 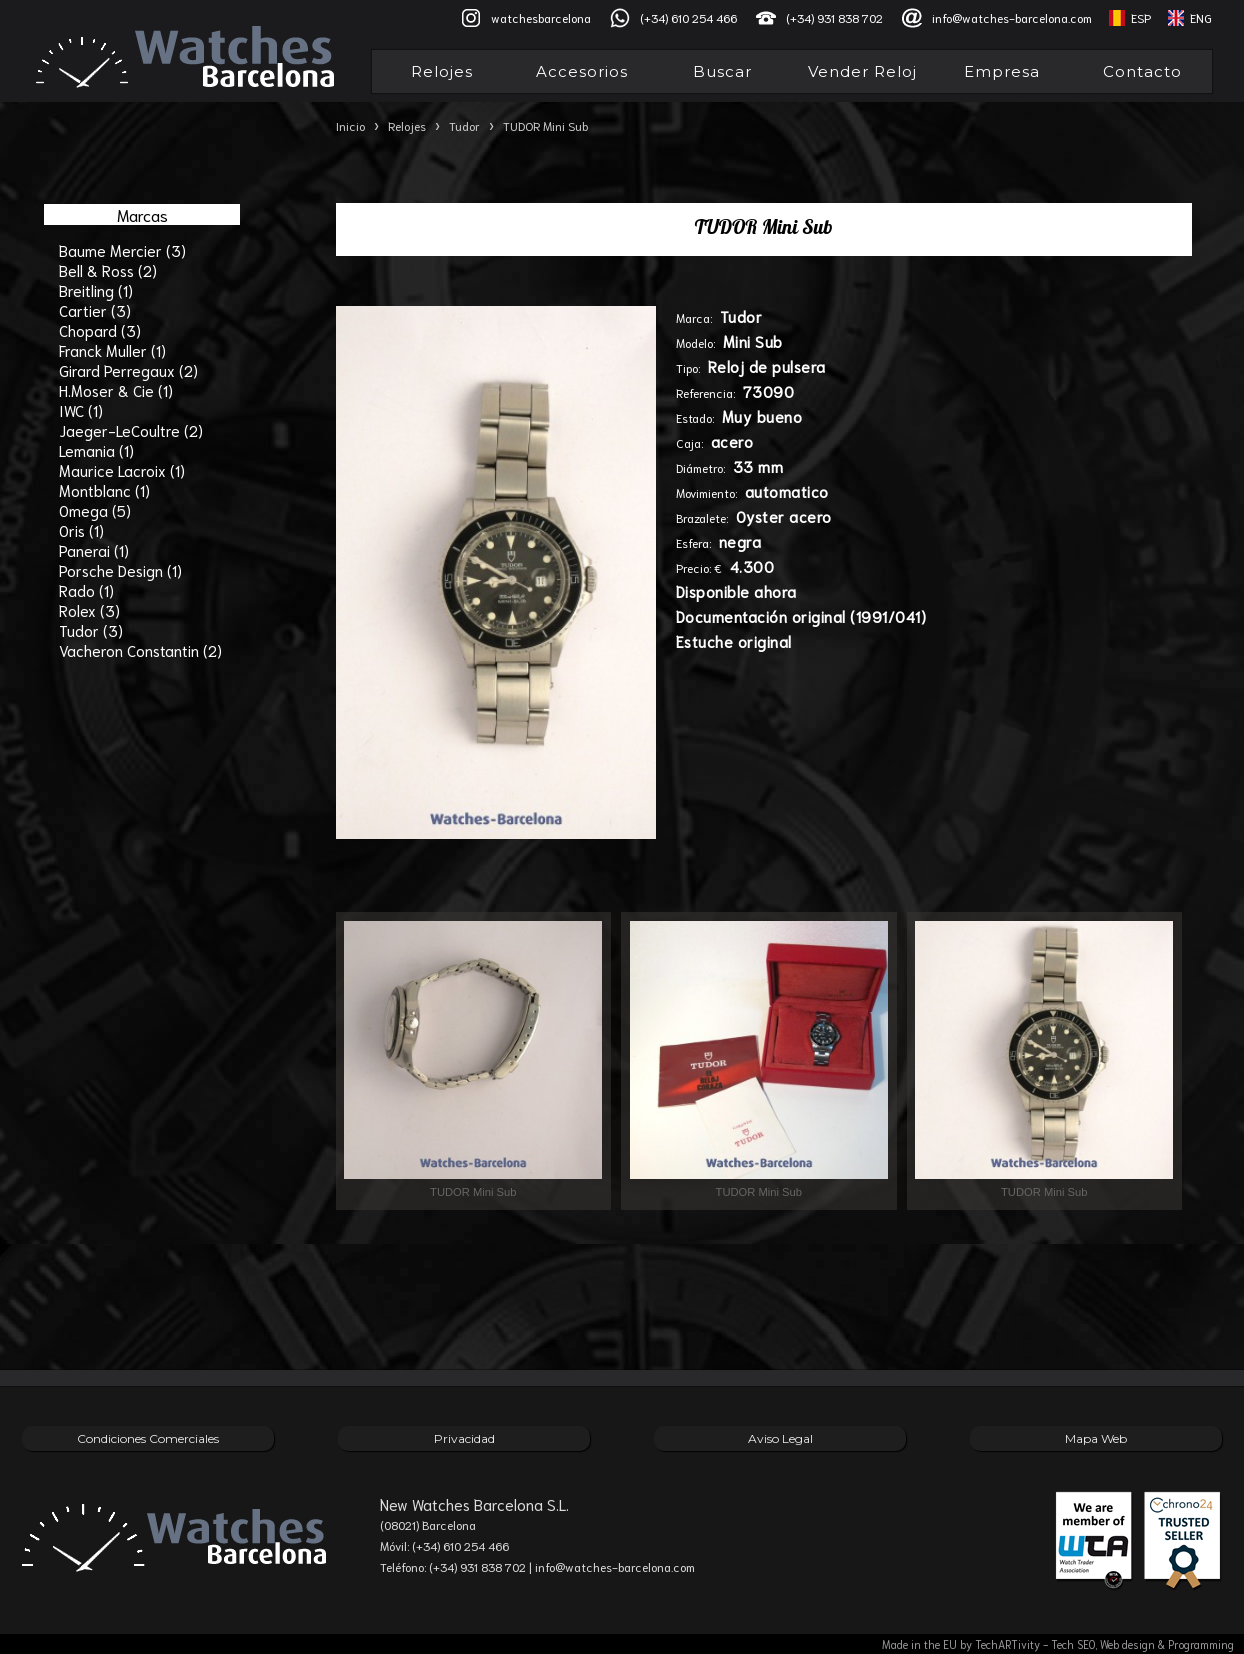 I want to click on Maurice Lacroix (1), so click(x=122, y=470).